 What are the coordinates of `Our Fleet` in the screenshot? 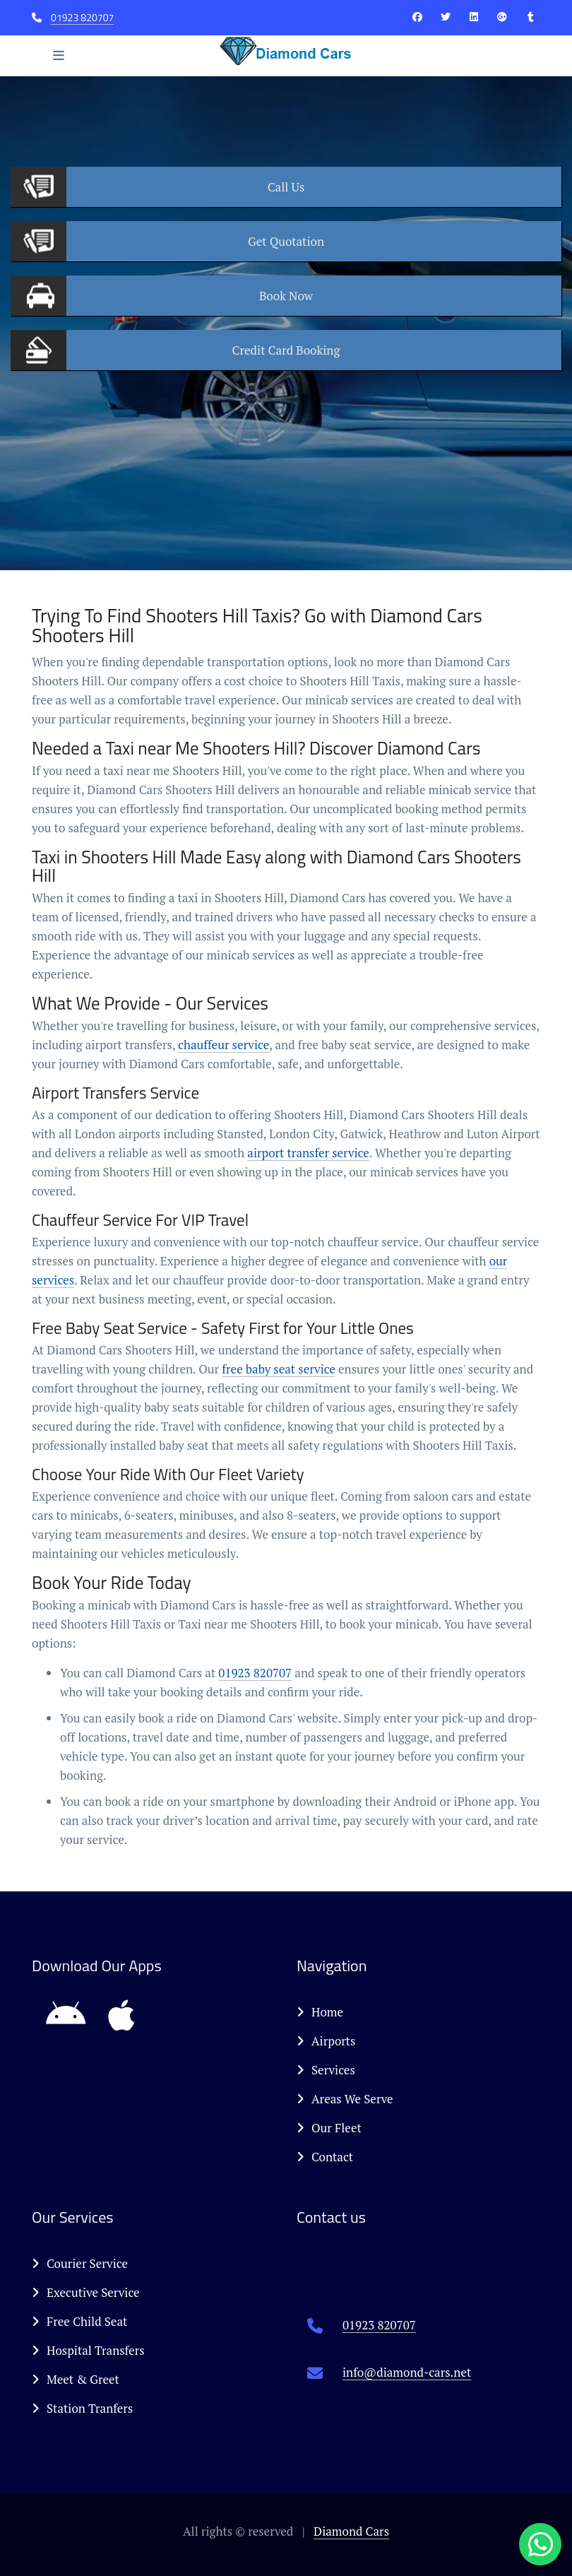 It's located at (329, 2128).